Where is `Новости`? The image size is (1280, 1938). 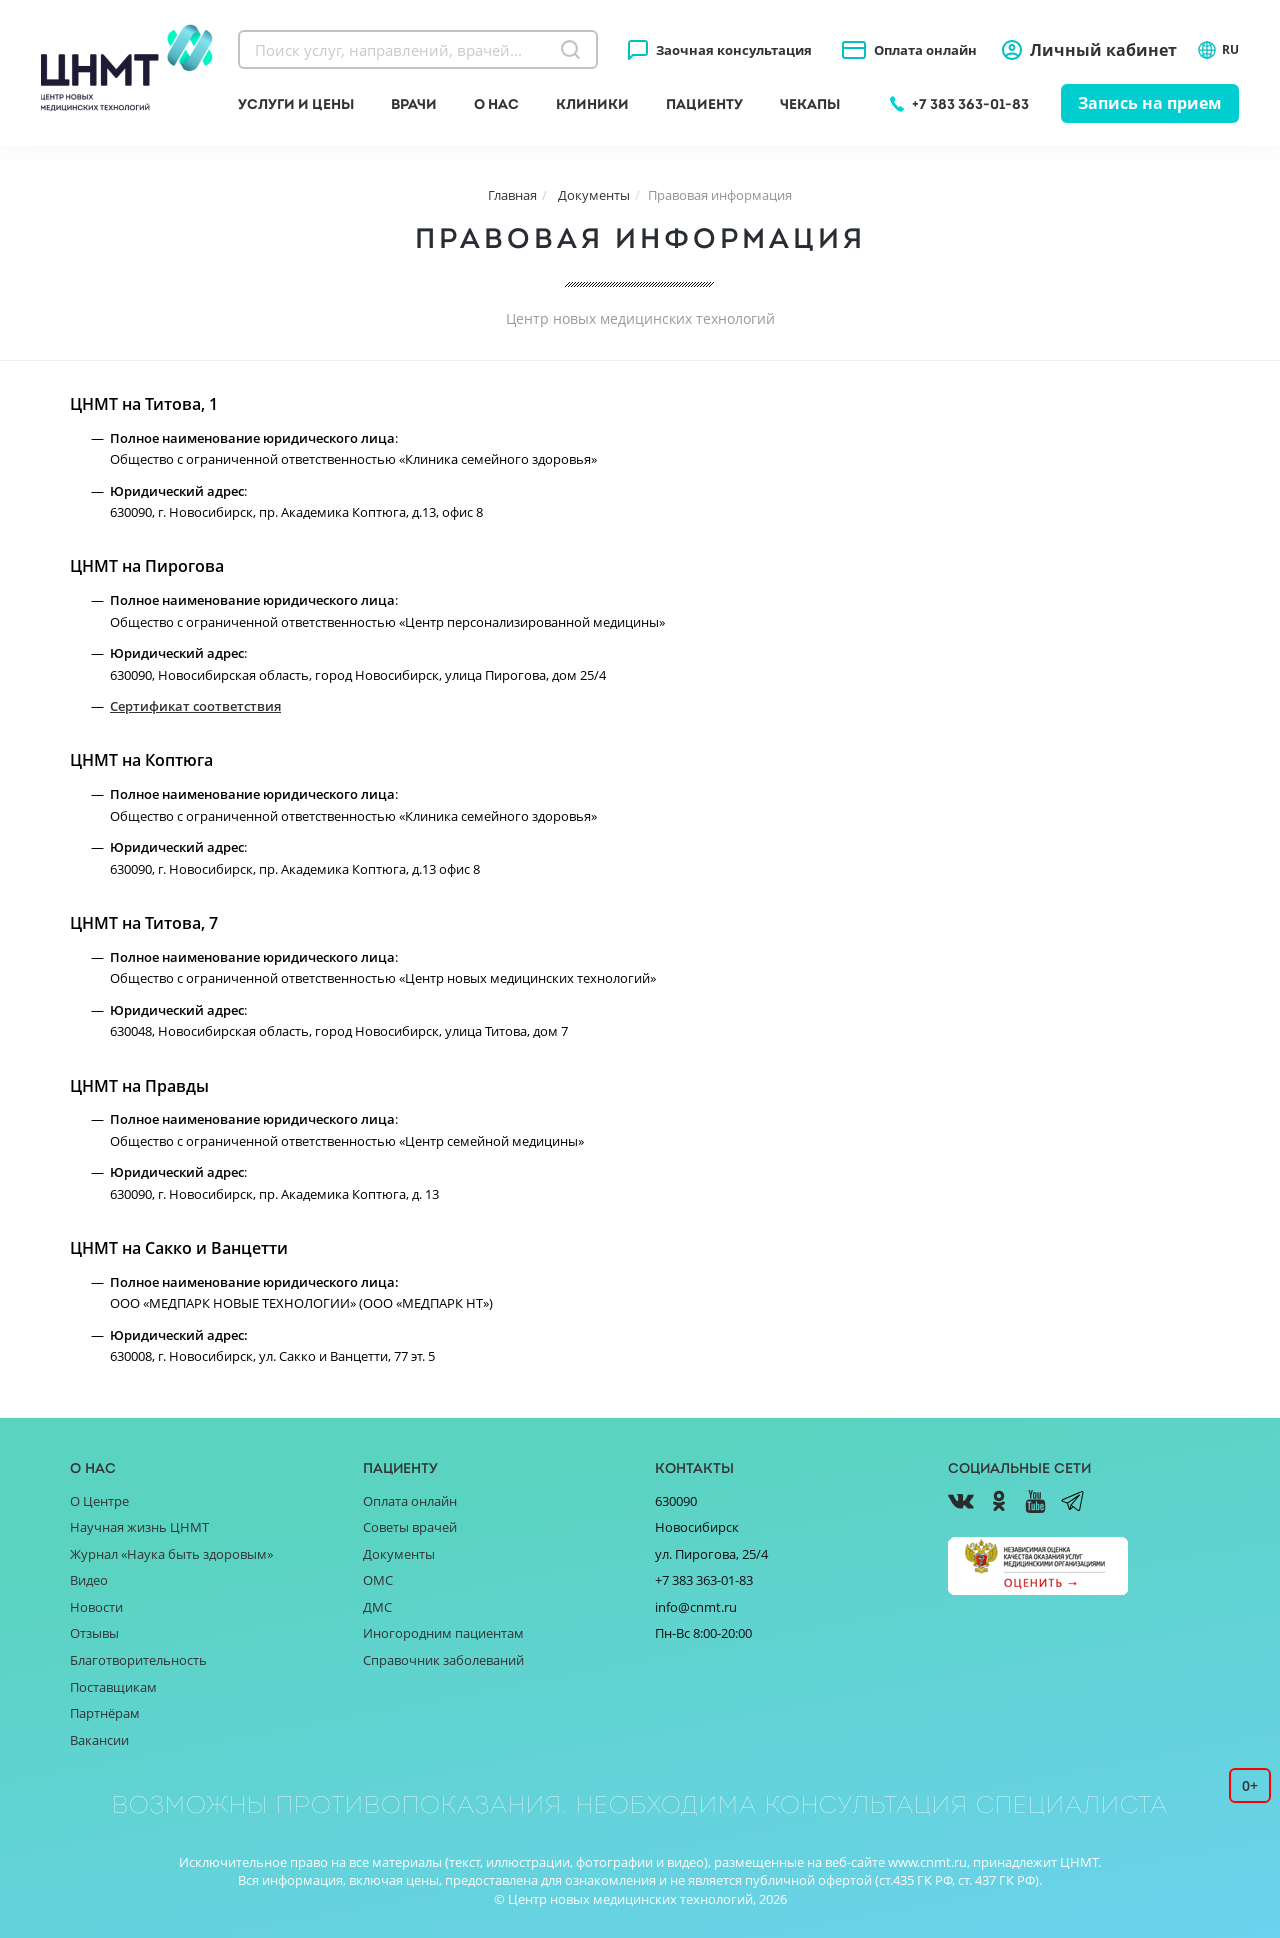
Новости is located at coordinates (96, 1607).